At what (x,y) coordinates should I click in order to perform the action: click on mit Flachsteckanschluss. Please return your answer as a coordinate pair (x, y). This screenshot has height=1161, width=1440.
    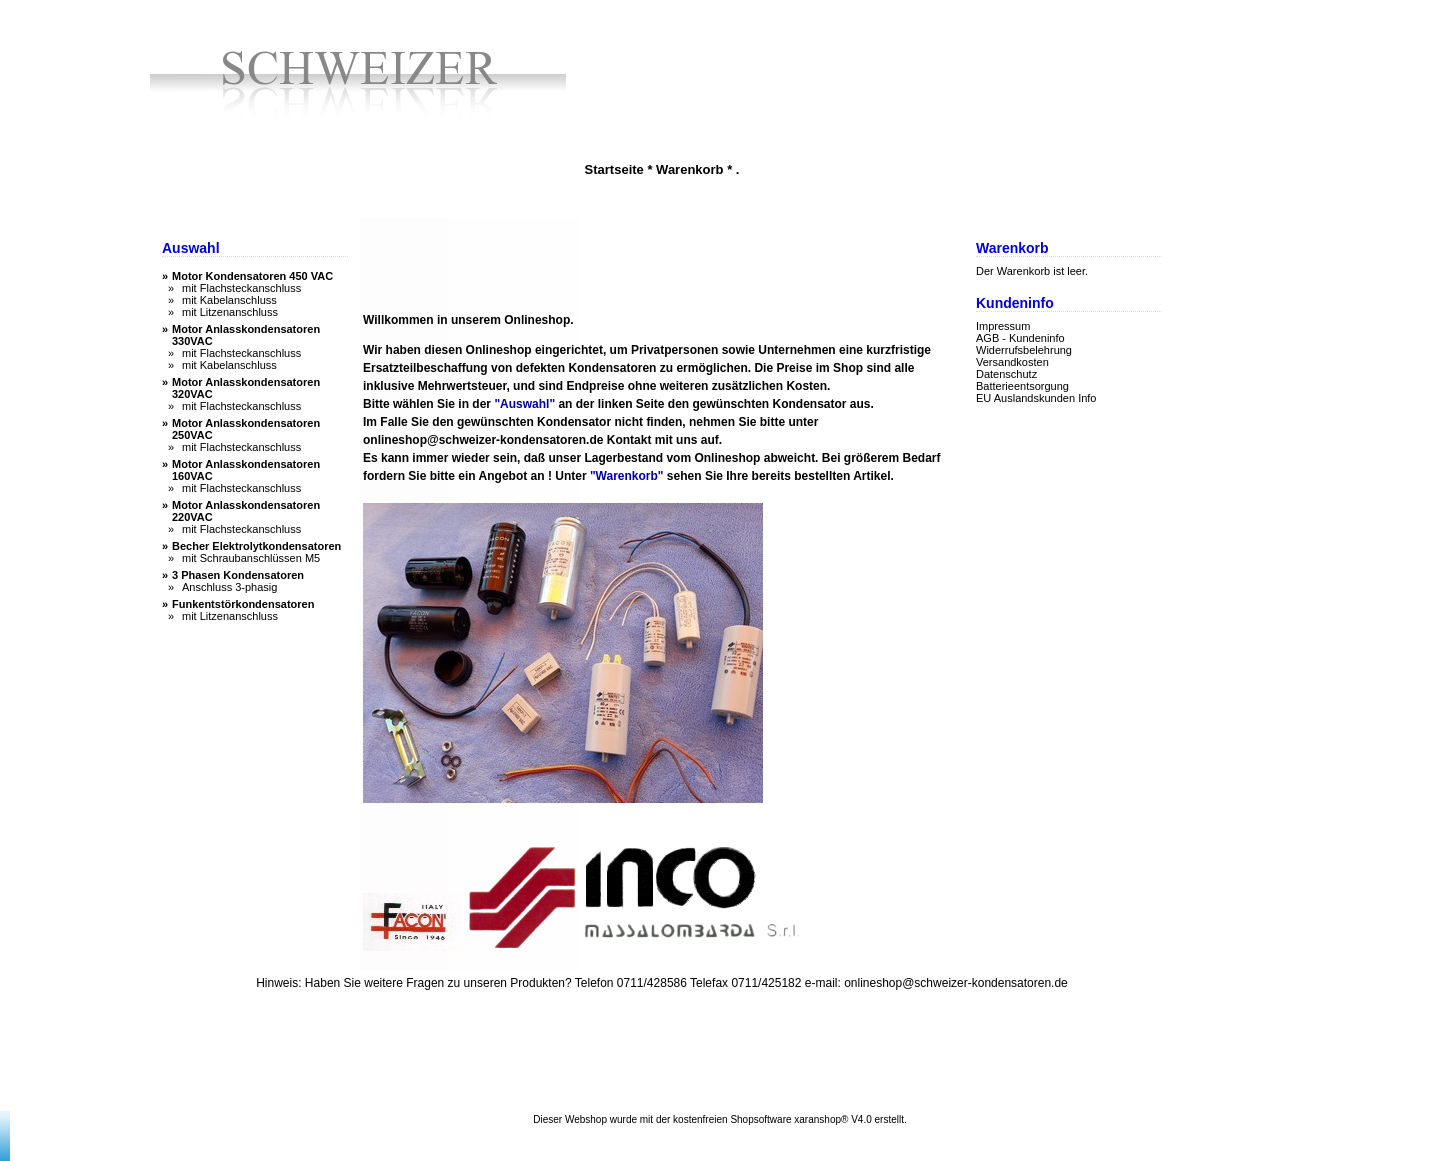
    Looking at the image, I should click on (241, 288).